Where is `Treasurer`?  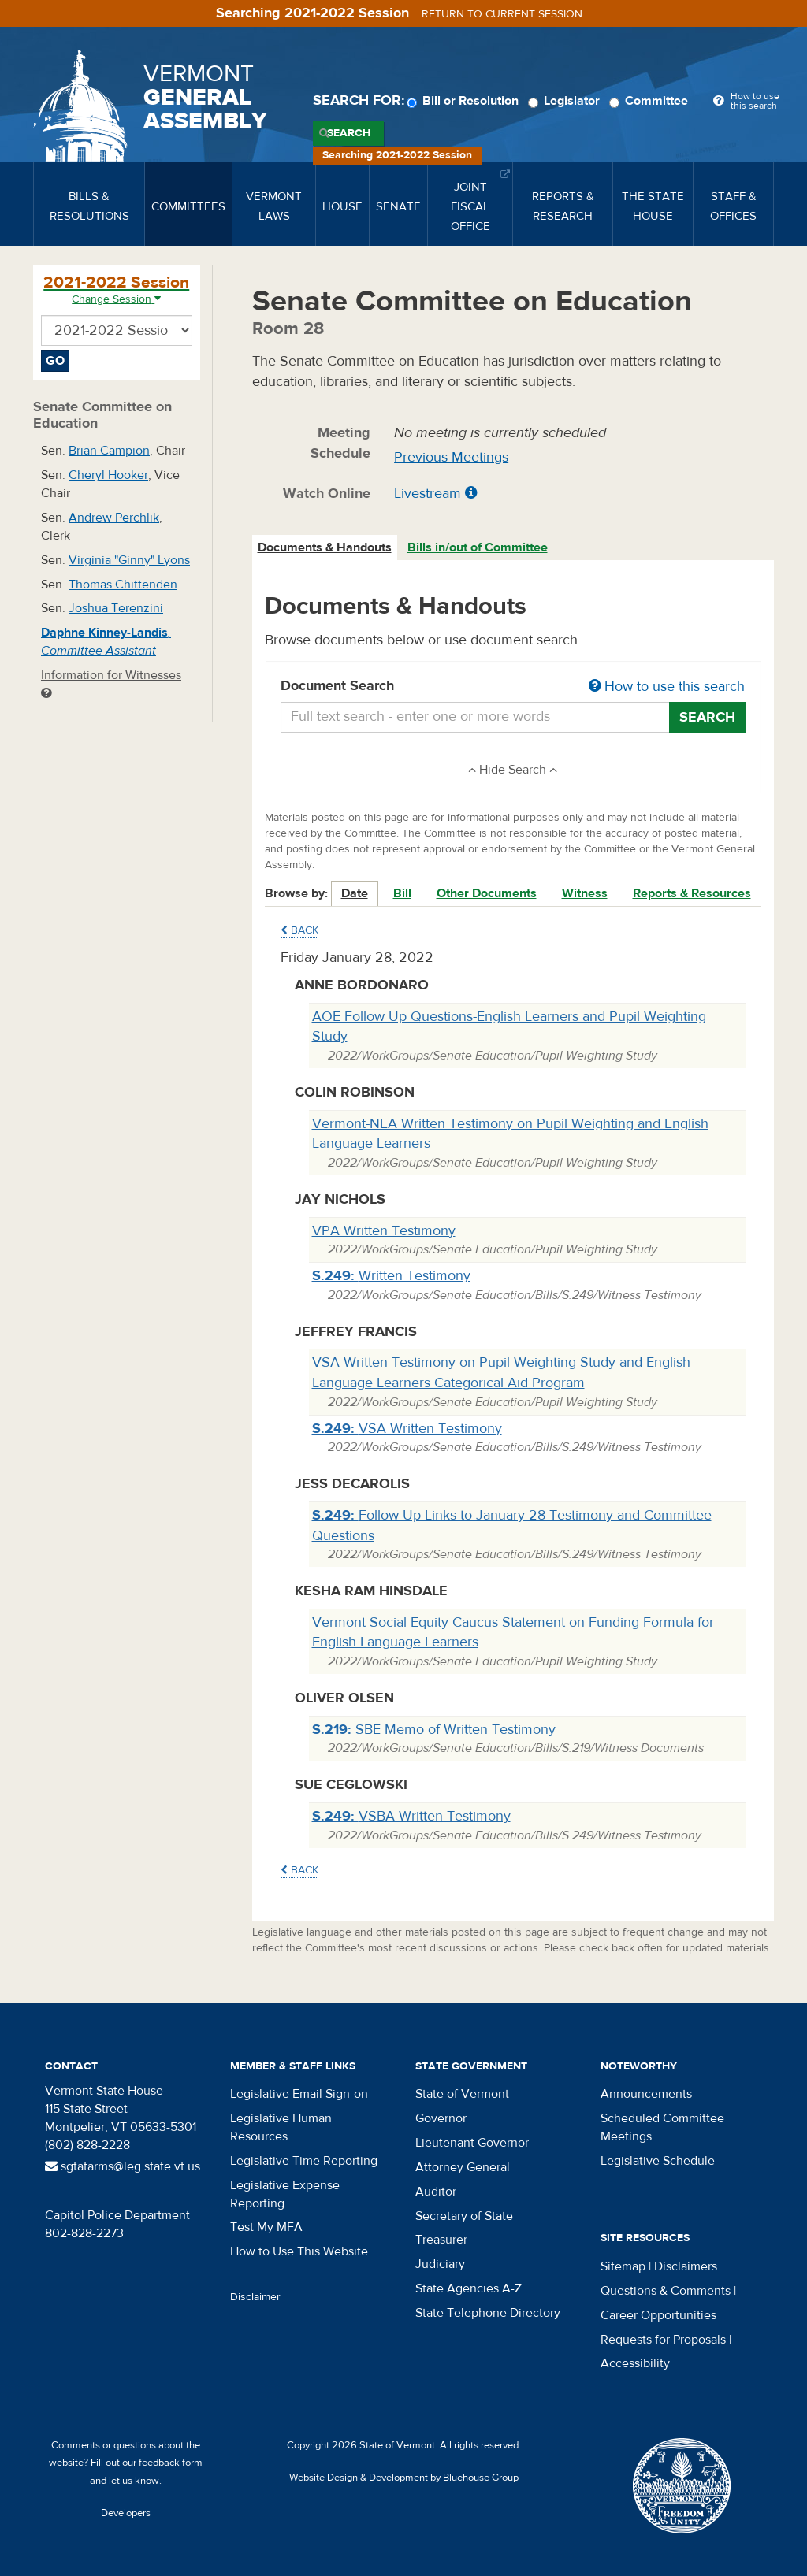
Treasurer is located at coordinates (441, 2240).